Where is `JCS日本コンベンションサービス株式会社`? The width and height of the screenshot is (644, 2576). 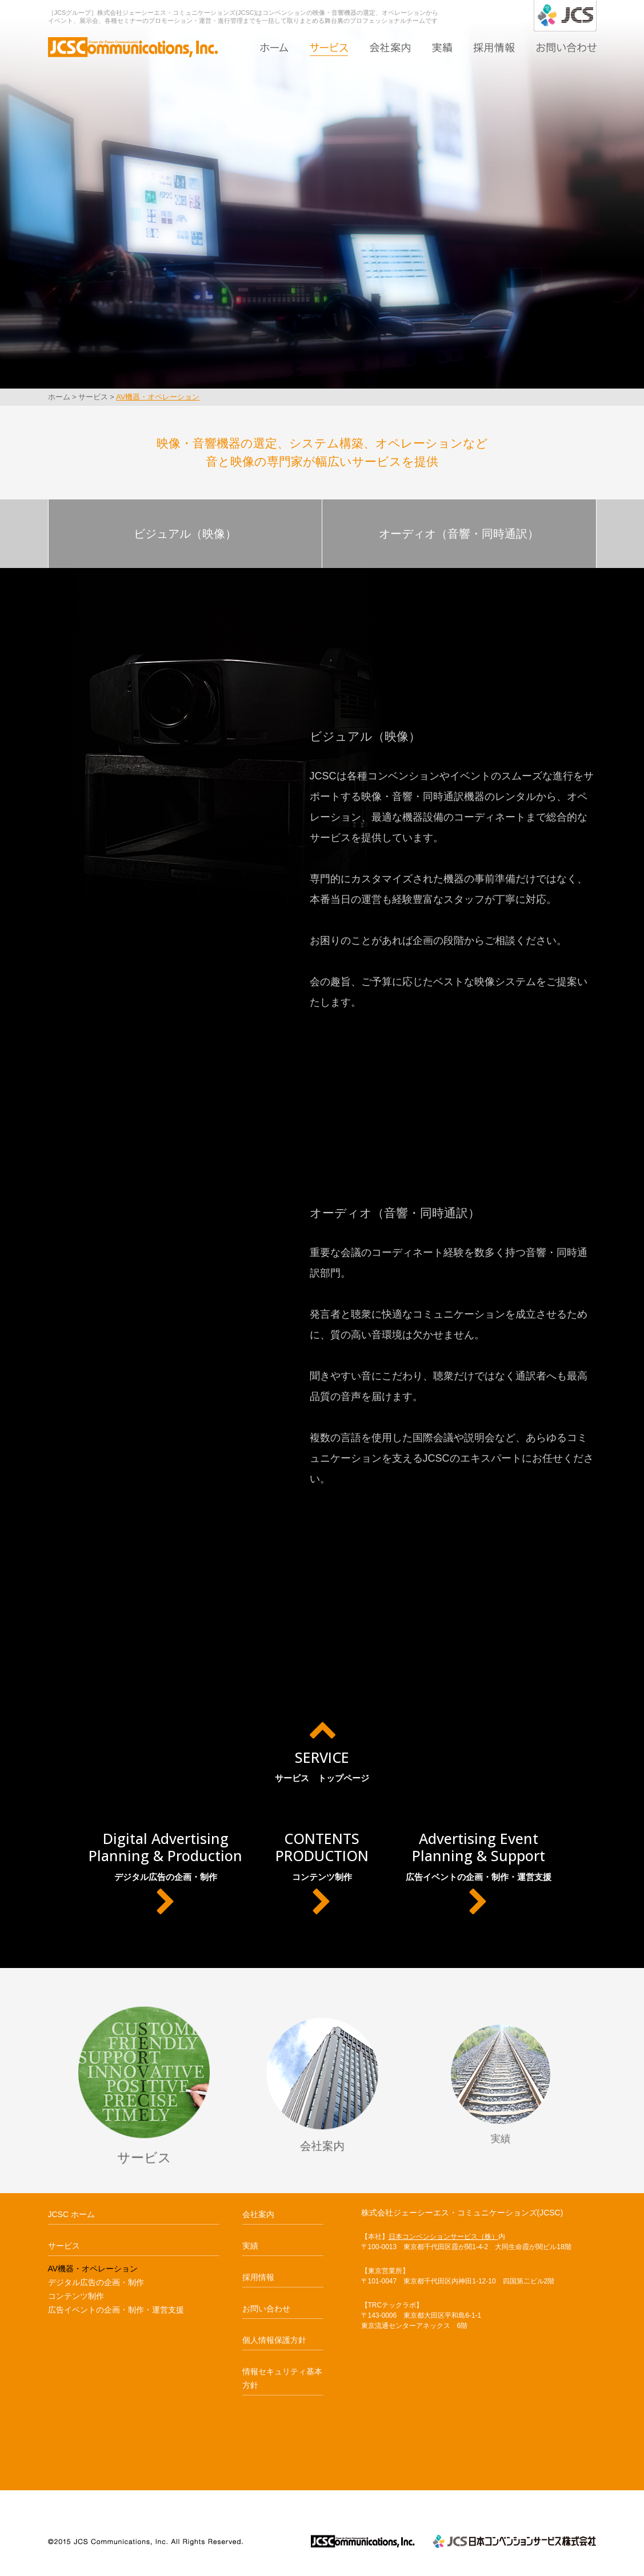
JCS日本コンベンションサービス株式会社 is located at coordinates (514, 2541).